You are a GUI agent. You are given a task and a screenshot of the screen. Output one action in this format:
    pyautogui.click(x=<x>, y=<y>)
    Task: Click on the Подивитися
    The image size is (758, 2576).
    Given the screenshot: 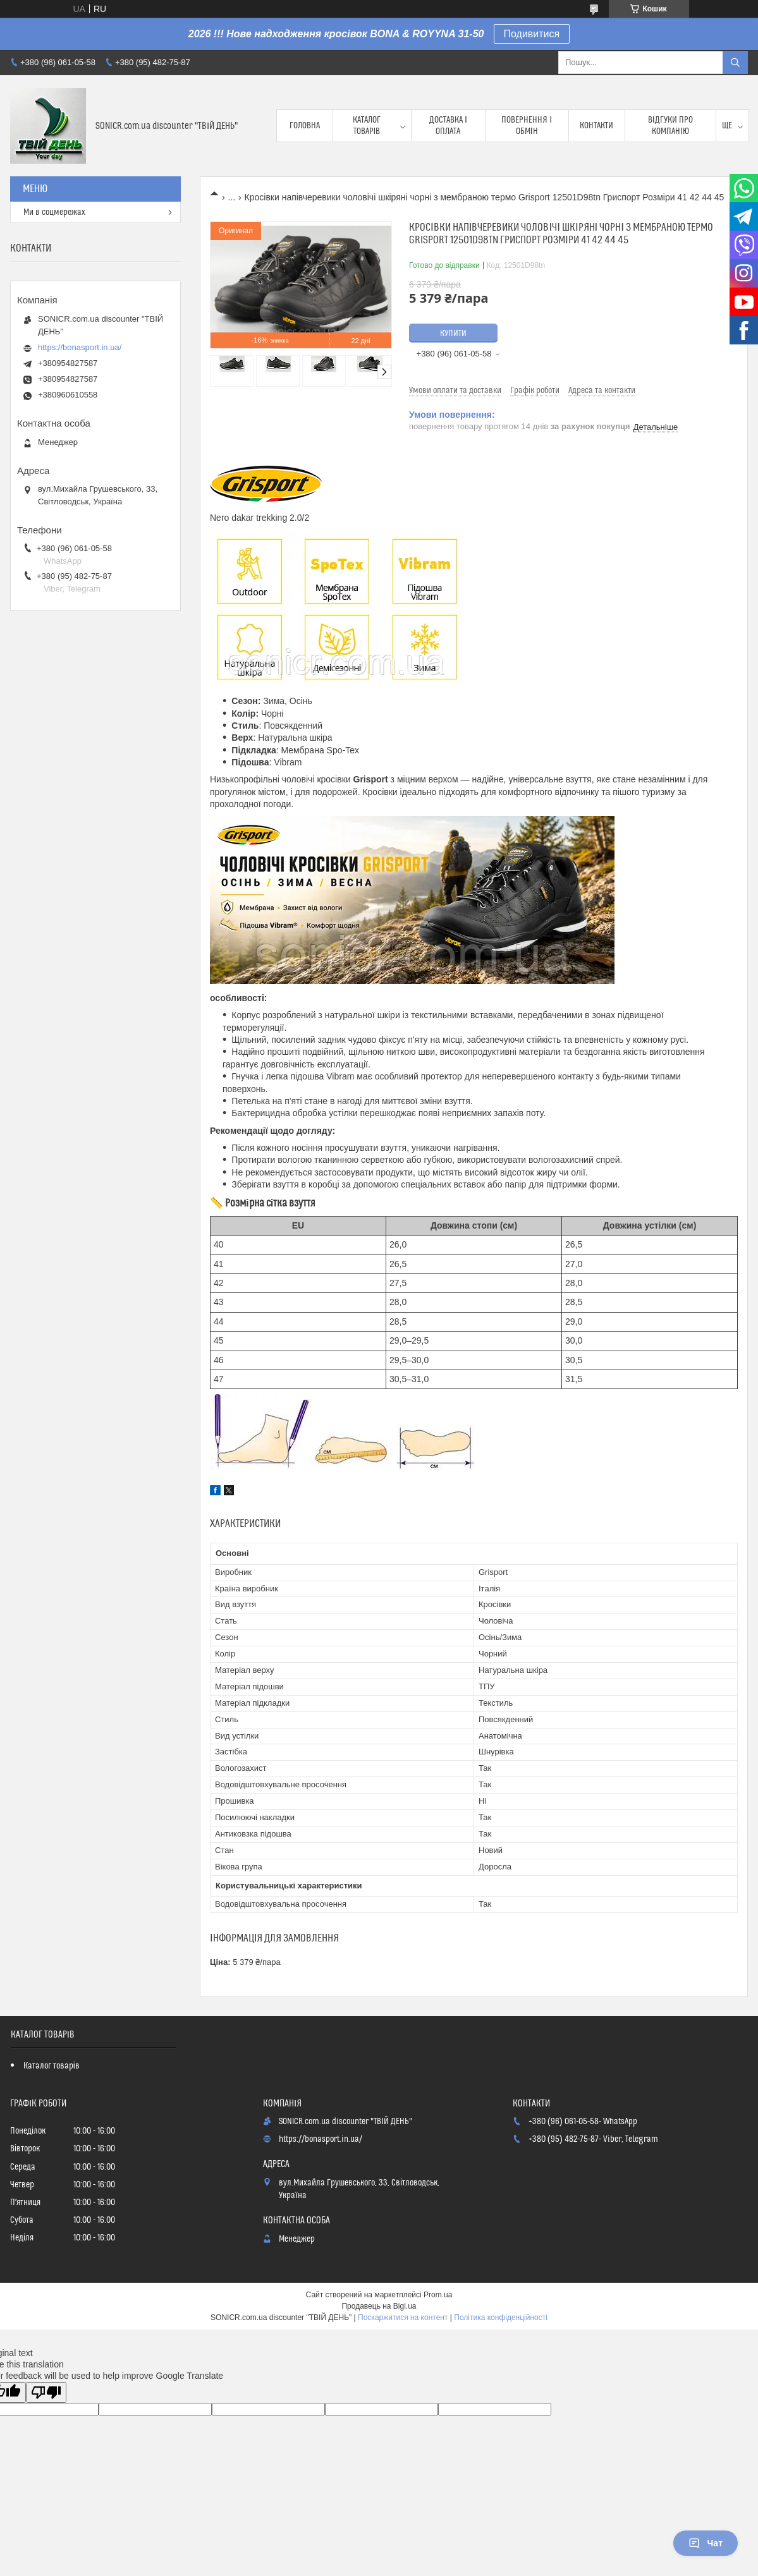 What is the action you would take?
    pyautogui.click(x=532, y=33)
    